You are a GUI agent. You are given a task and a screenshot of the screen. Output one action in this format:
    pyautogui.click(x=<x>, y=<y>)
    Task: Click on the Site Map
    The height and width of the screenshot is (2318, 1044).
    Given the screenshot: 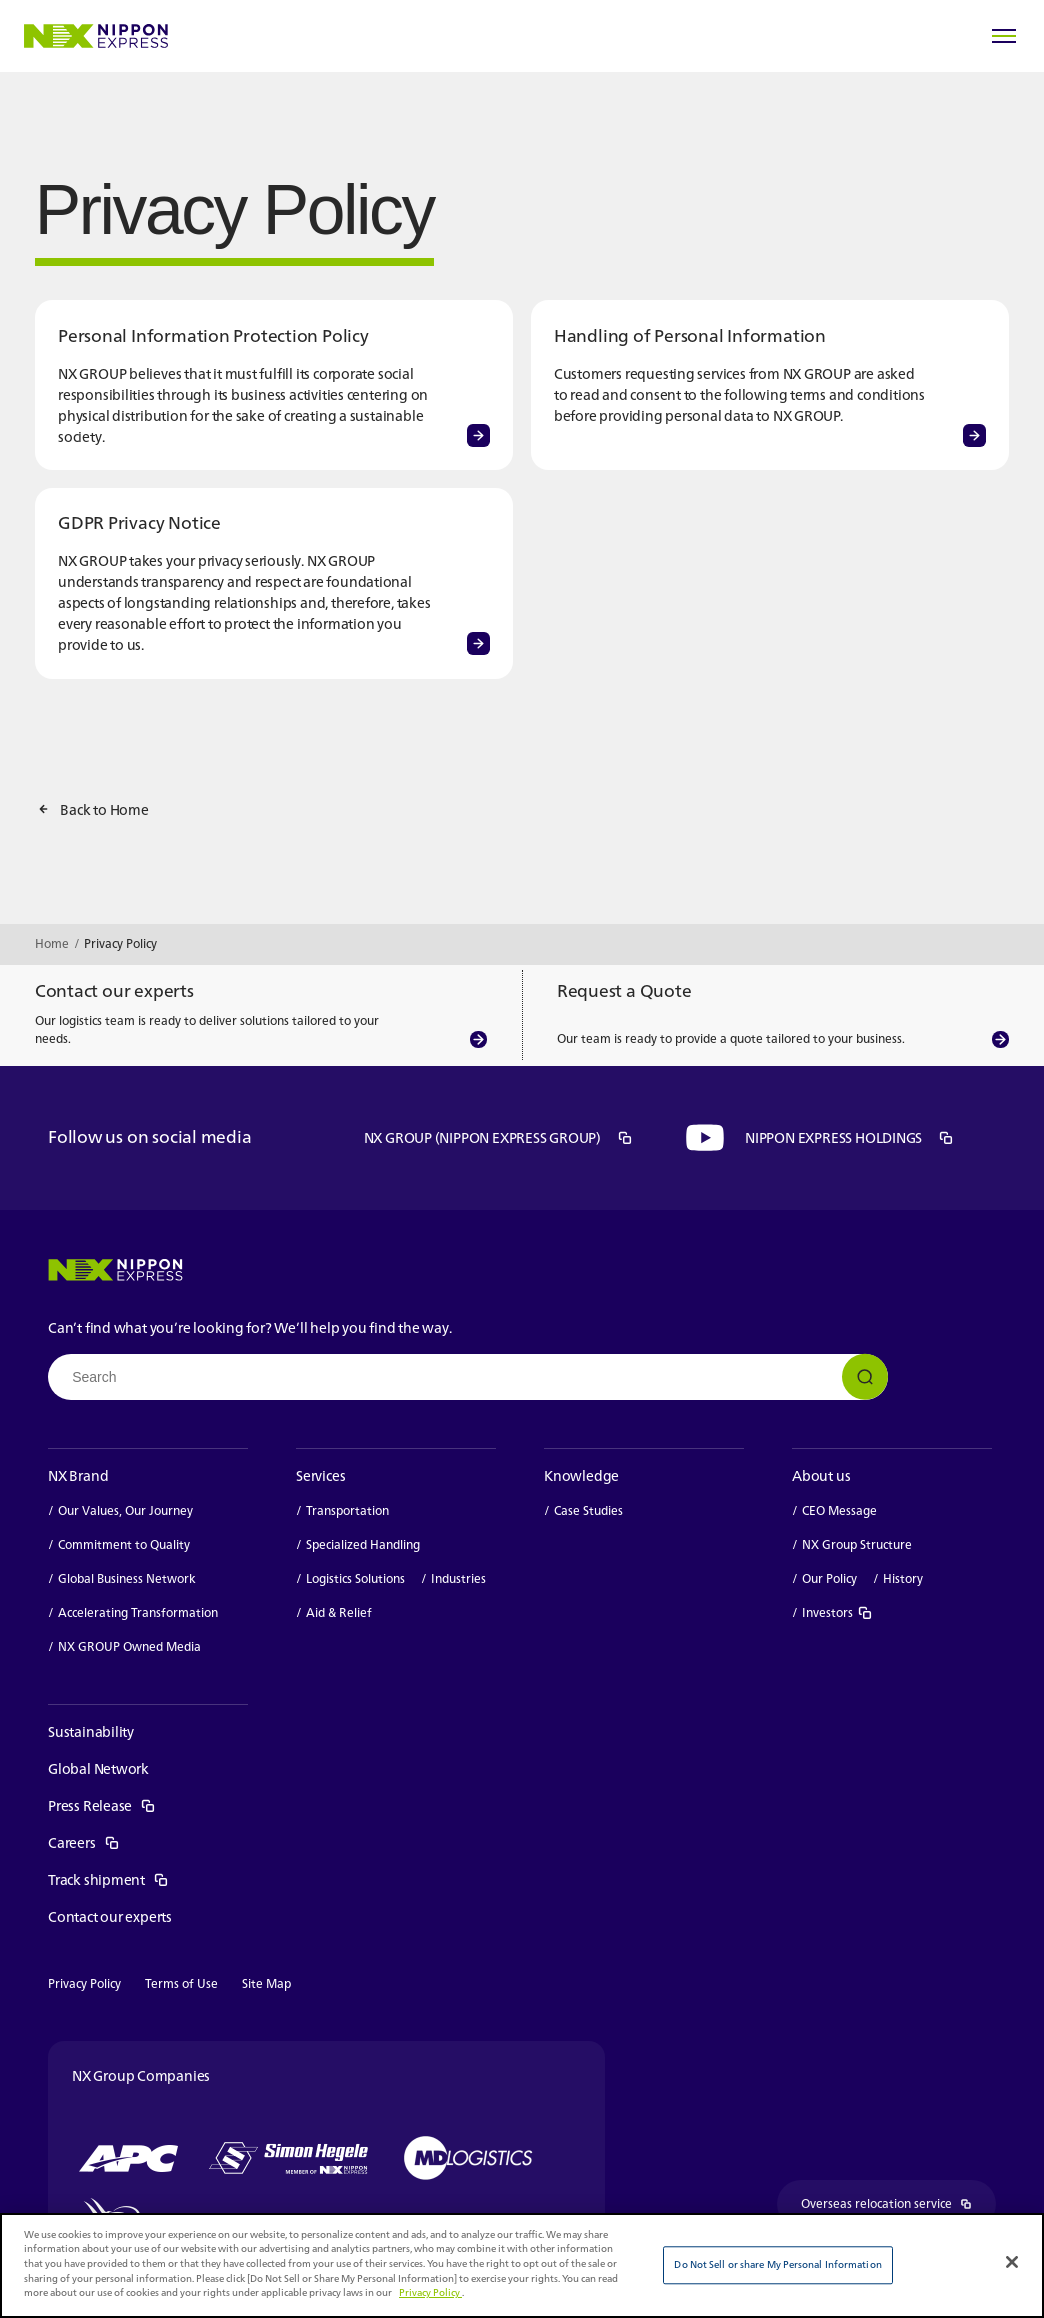 What is the action you would take?
    pyautogui.click(x=266, y=1983)
    